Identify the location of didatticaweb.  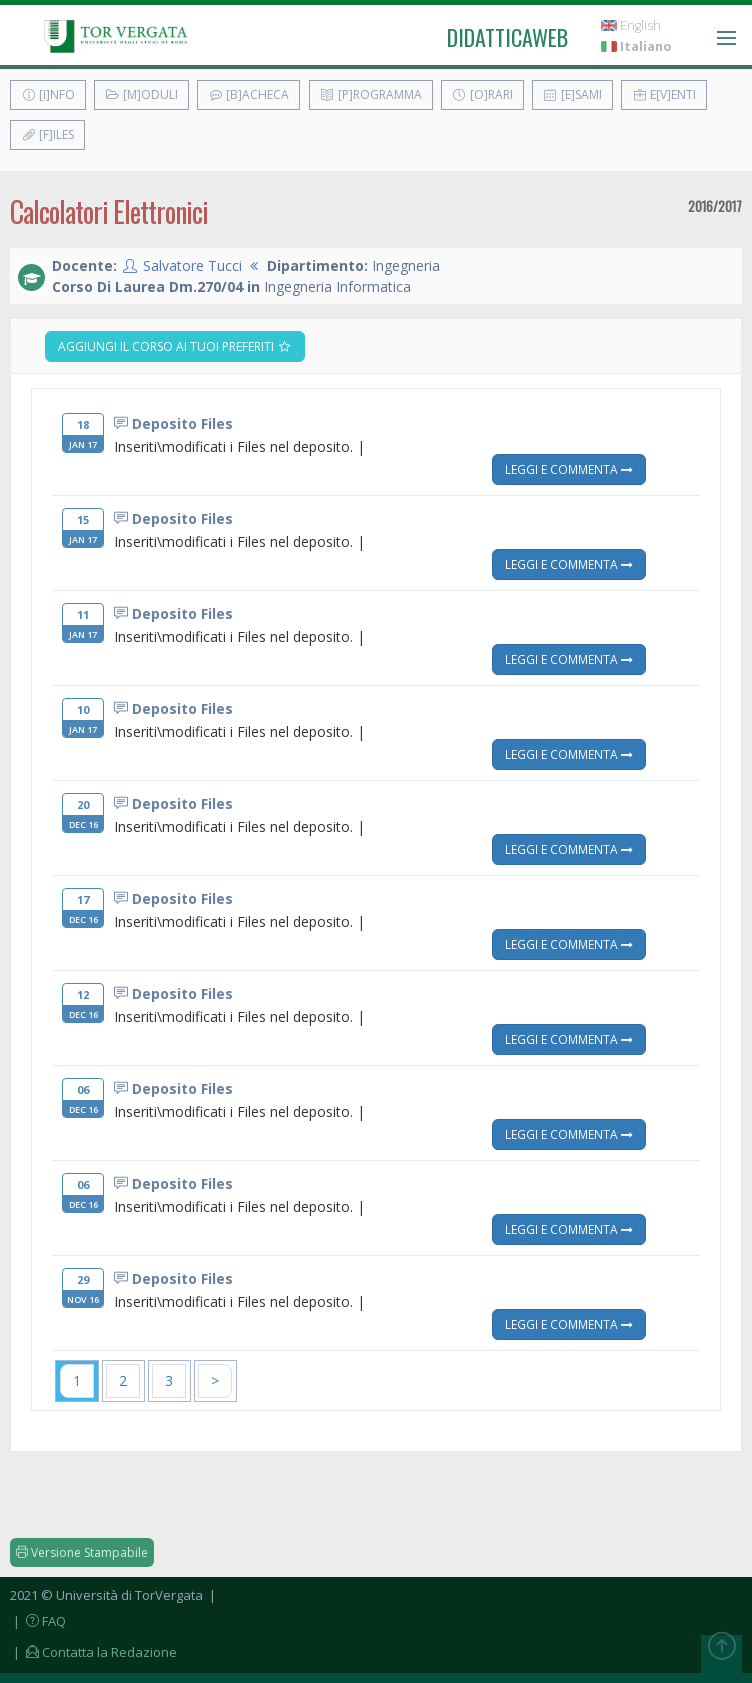
(507, 37).